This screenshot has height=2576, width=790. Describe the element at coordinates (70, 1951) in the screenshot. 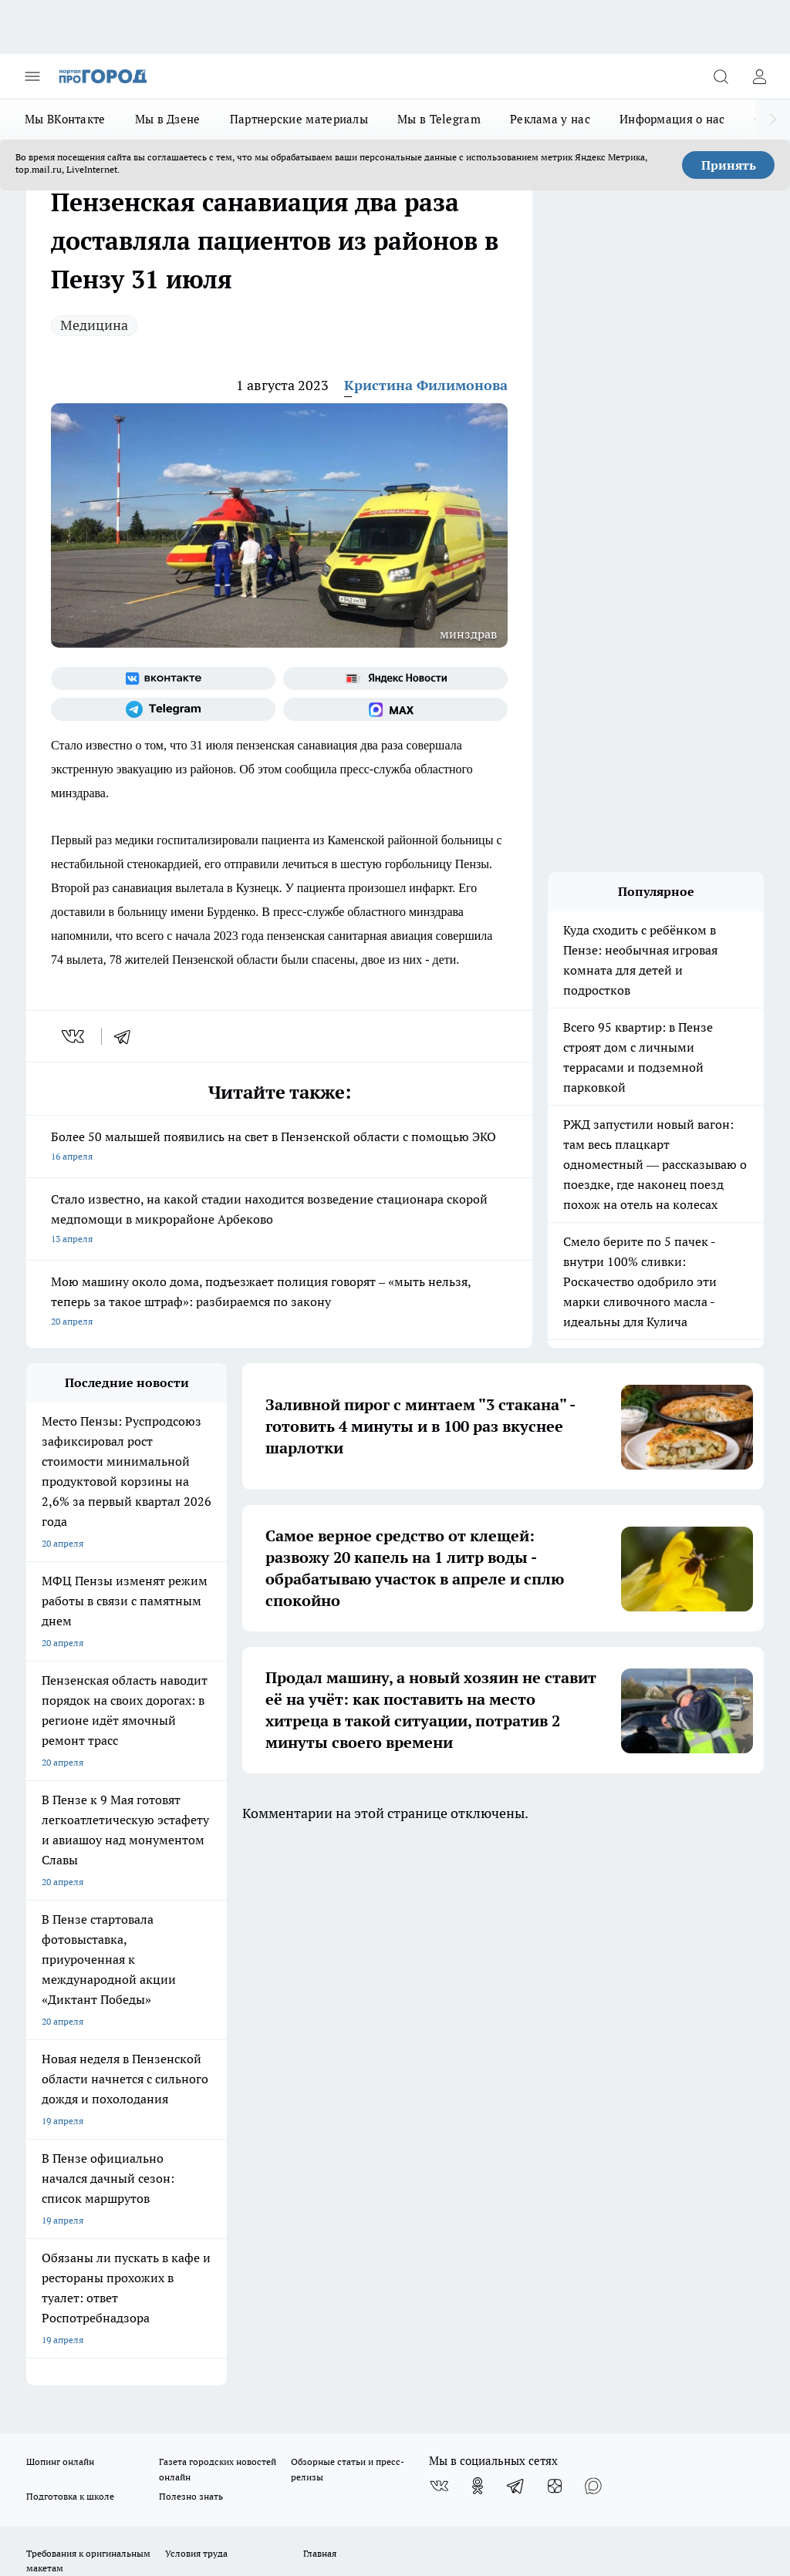

I see `Подготовка к школе` at that location.